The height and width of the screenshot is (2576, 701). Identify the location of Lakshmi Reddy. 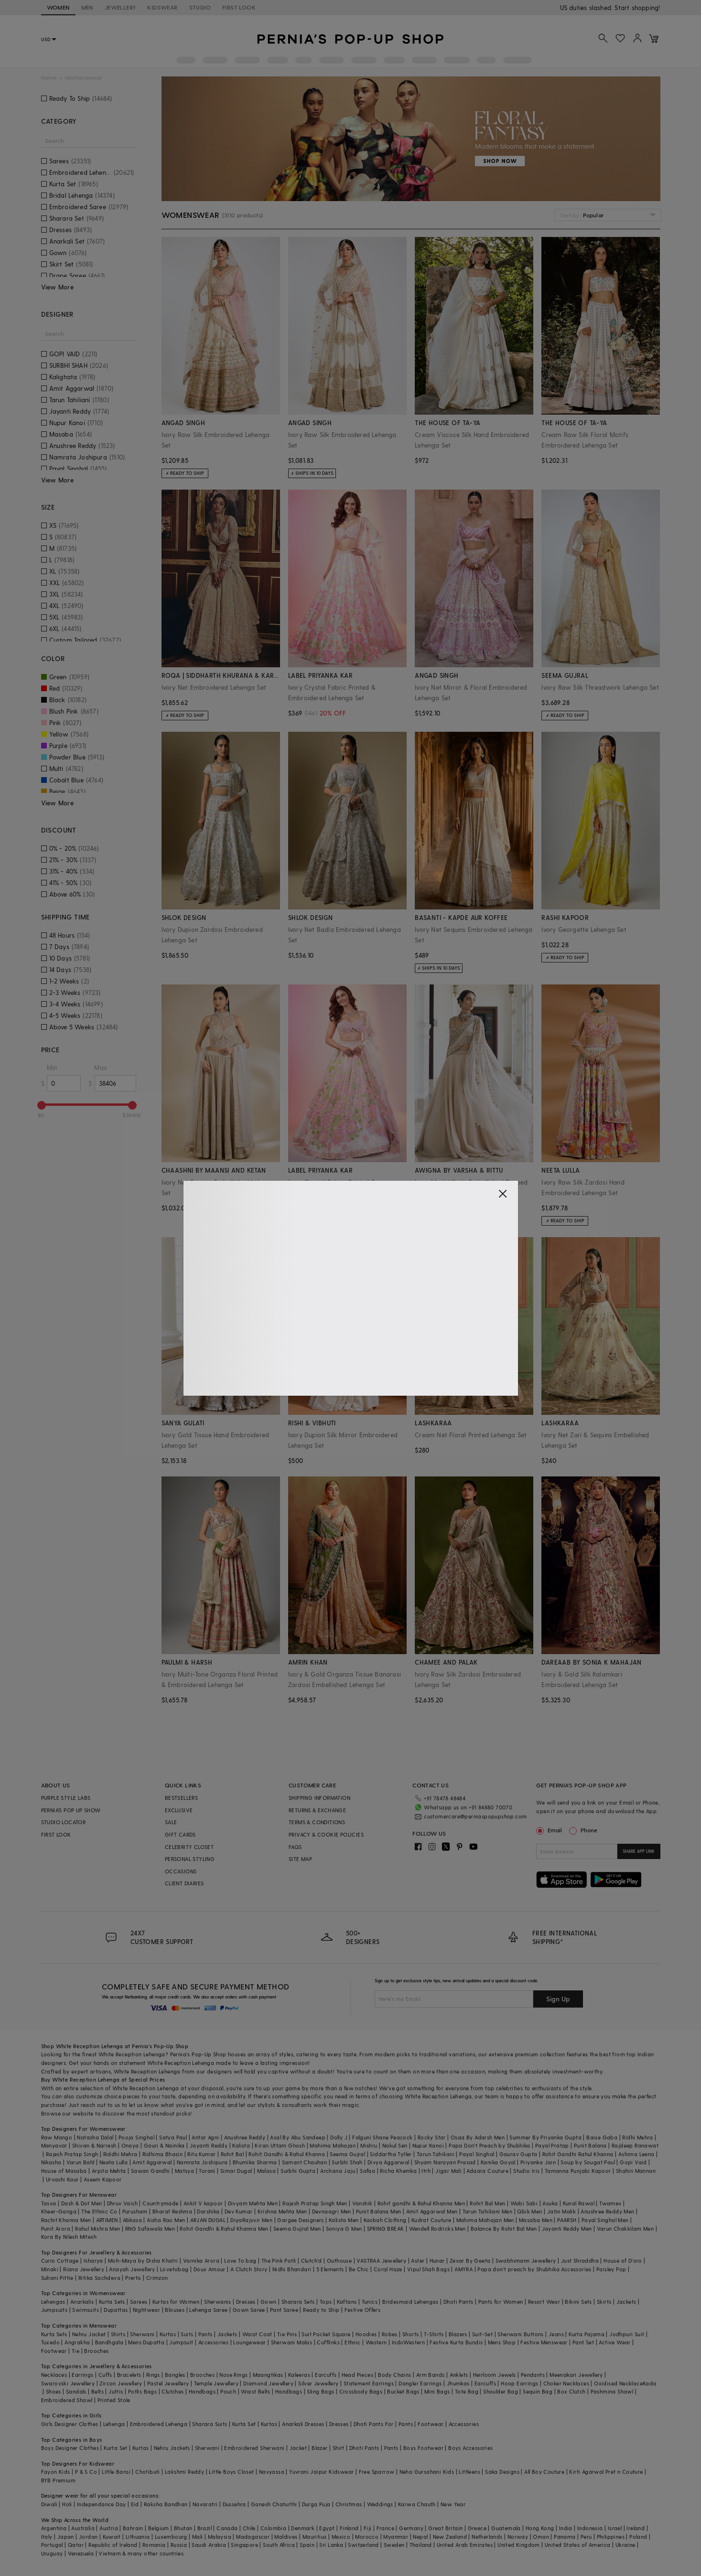
(184, 2472).